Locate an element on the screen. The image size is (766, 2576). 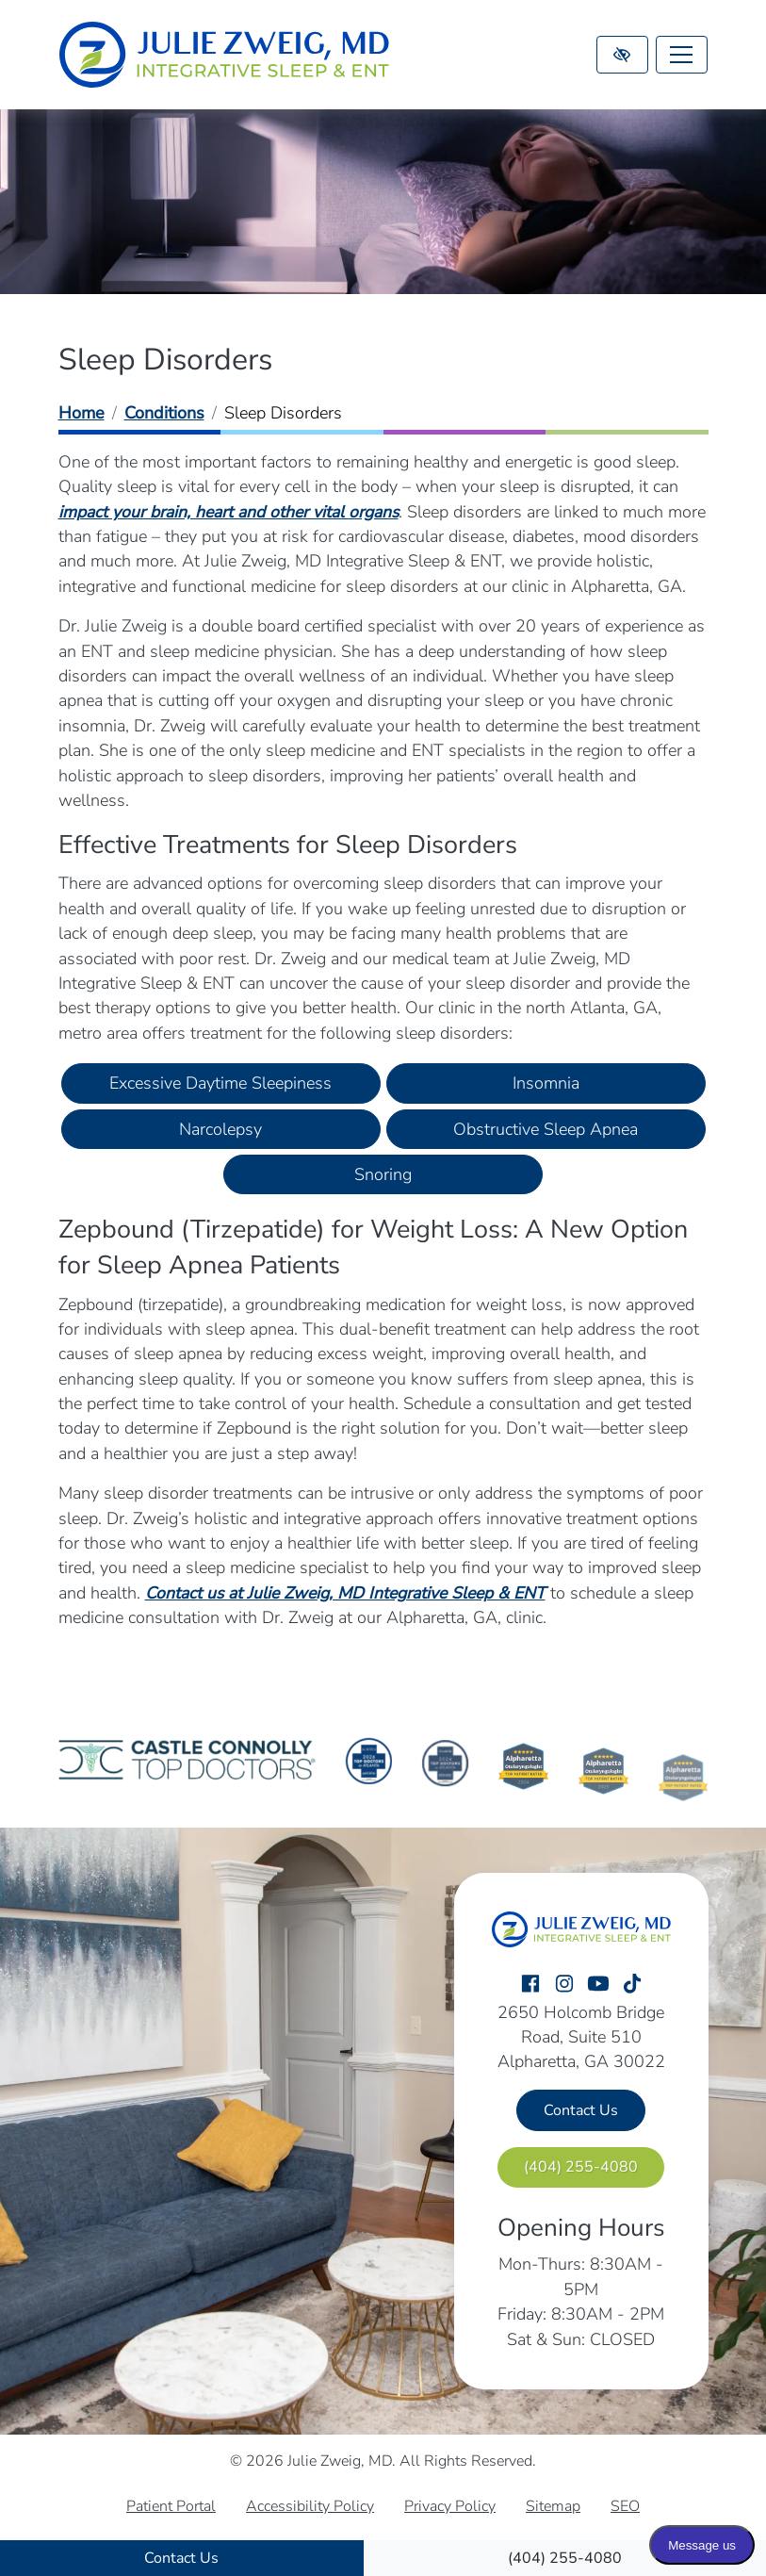
Insomnia is located at coordinates (546, 1083).